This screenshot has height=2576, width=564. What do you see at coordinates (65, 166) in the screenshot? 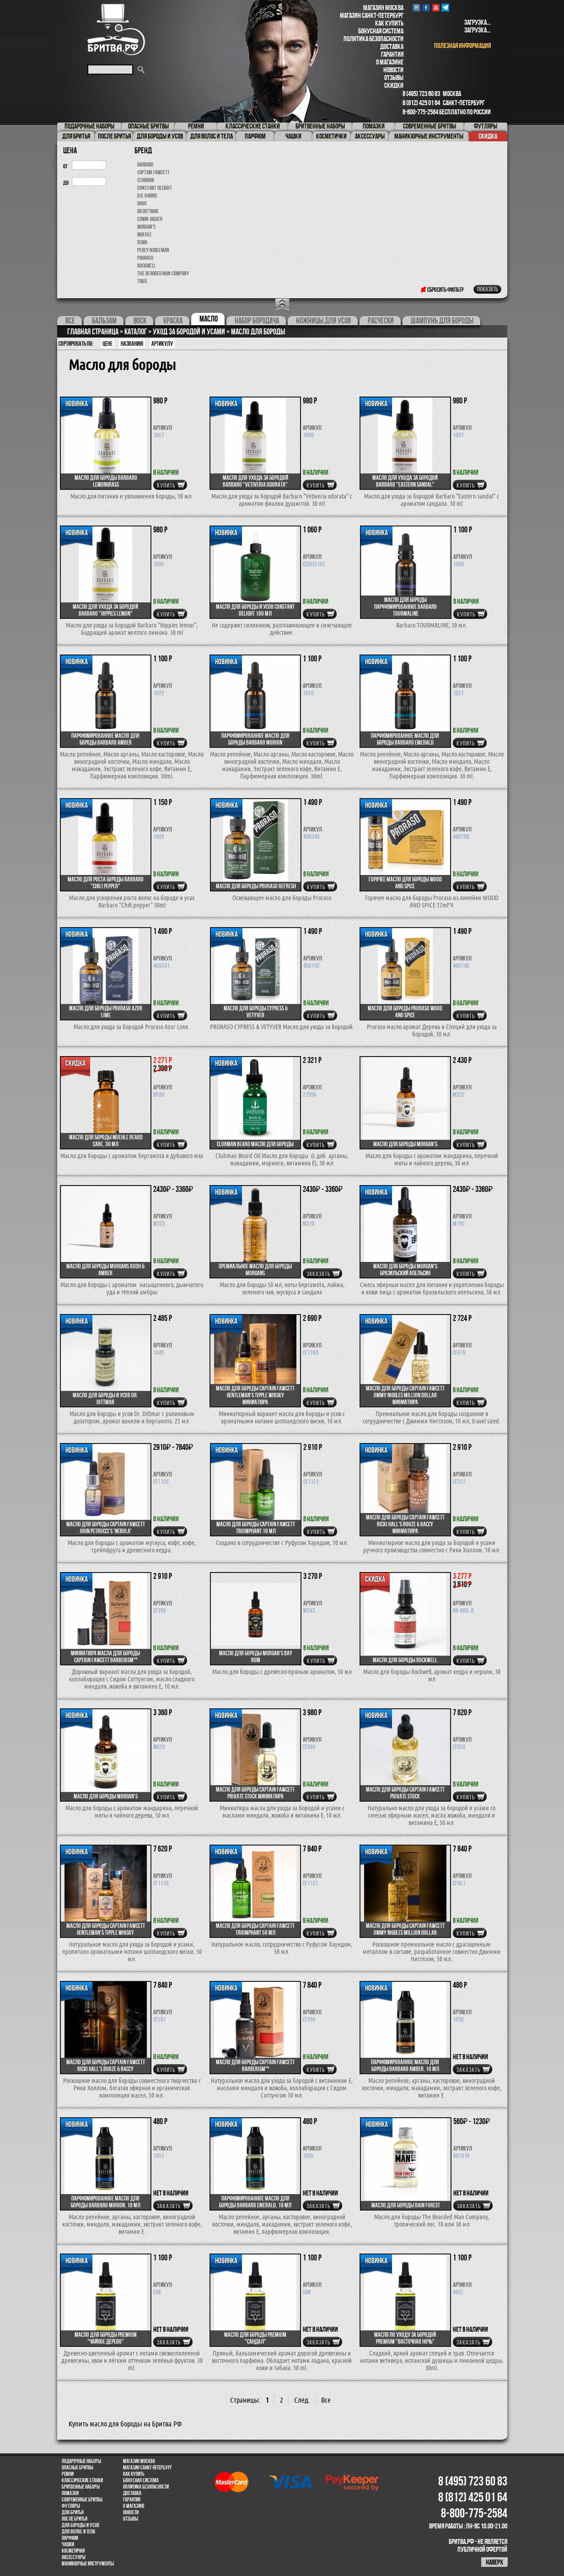
I see `от` at bounding box center [65, 166].